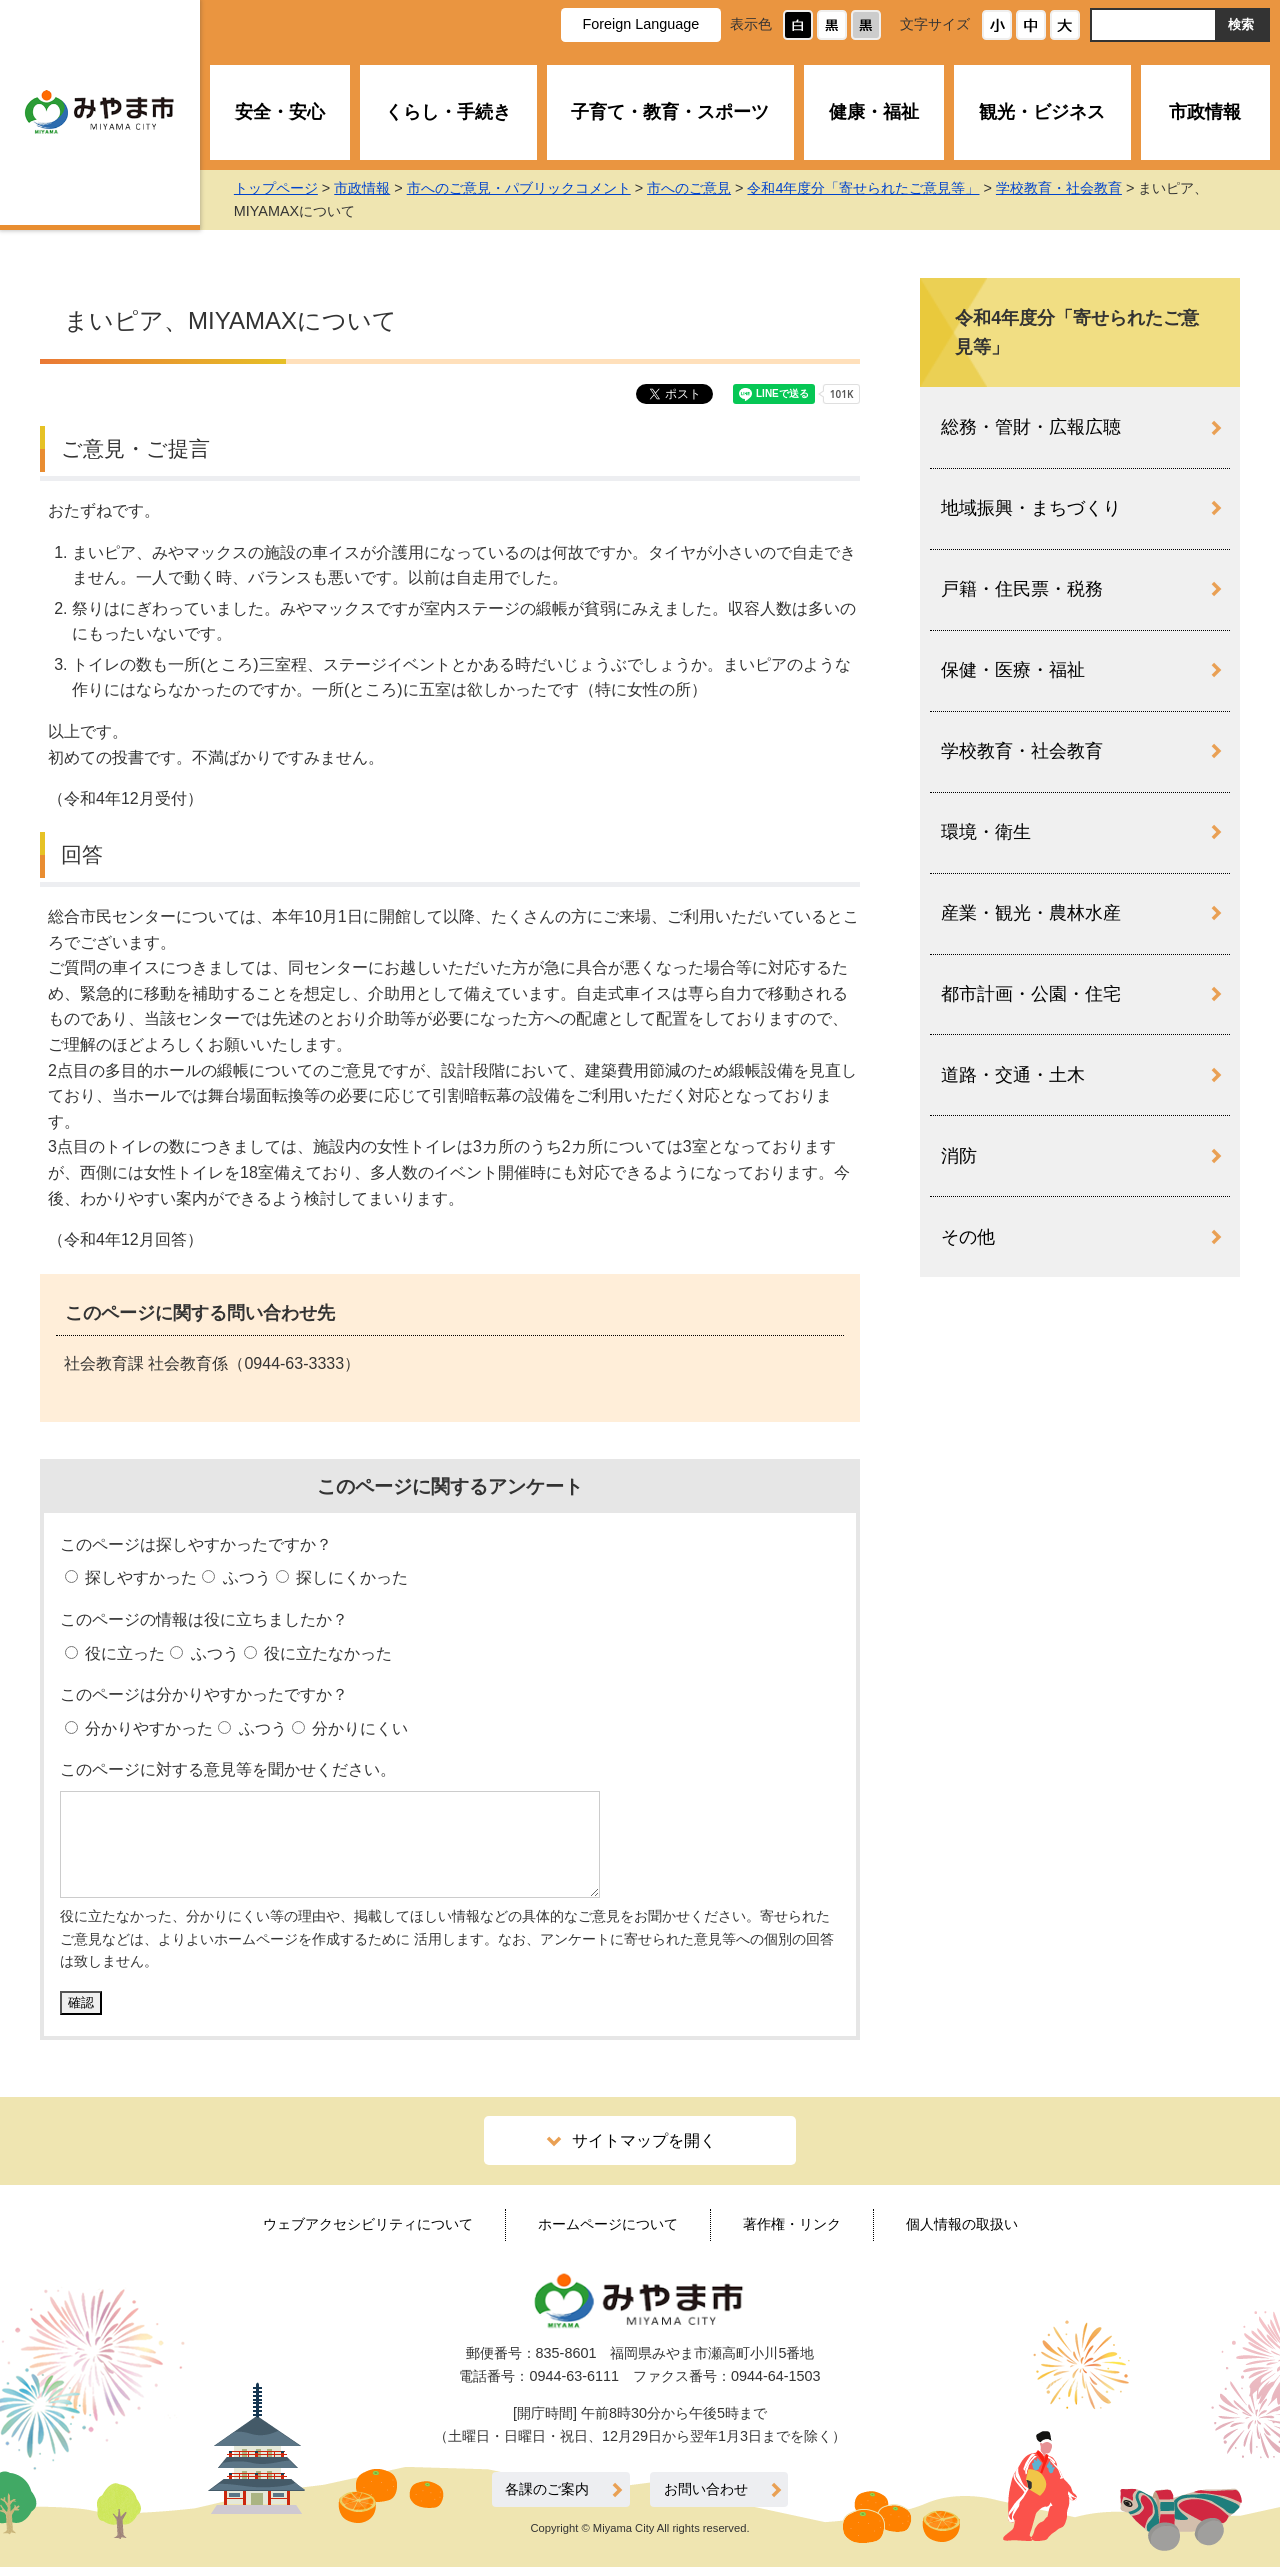 The image size is (1280, 2567). Describe the element at coordinates (448, 112) in the screenshot. I see `くらし・手続き` at that location.